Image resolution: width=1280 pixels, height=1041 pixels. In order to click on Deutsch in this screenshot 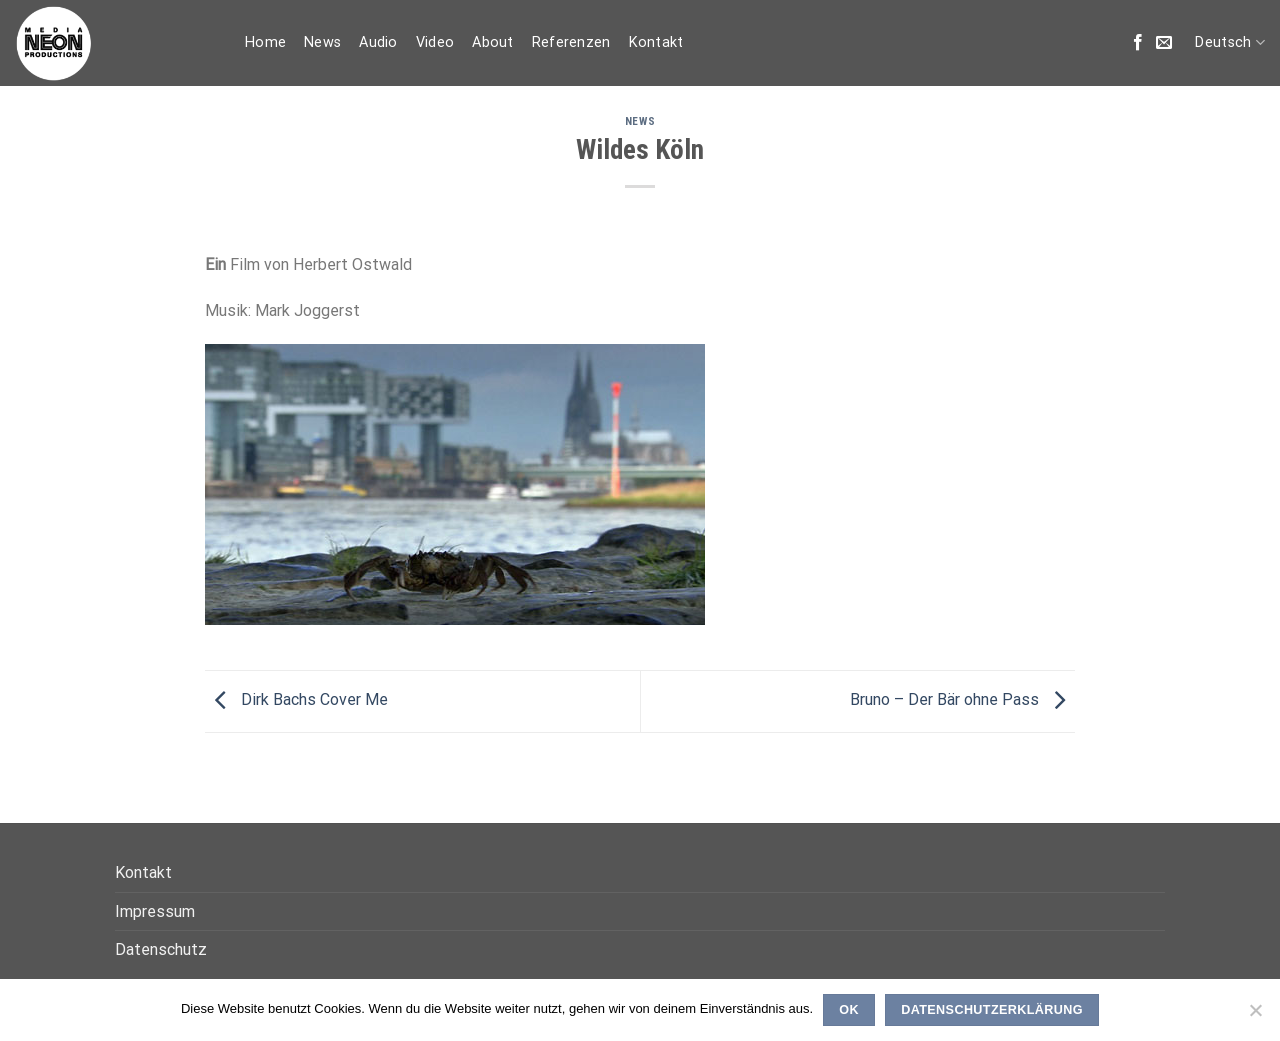, I will do `click(1230, 42)`.